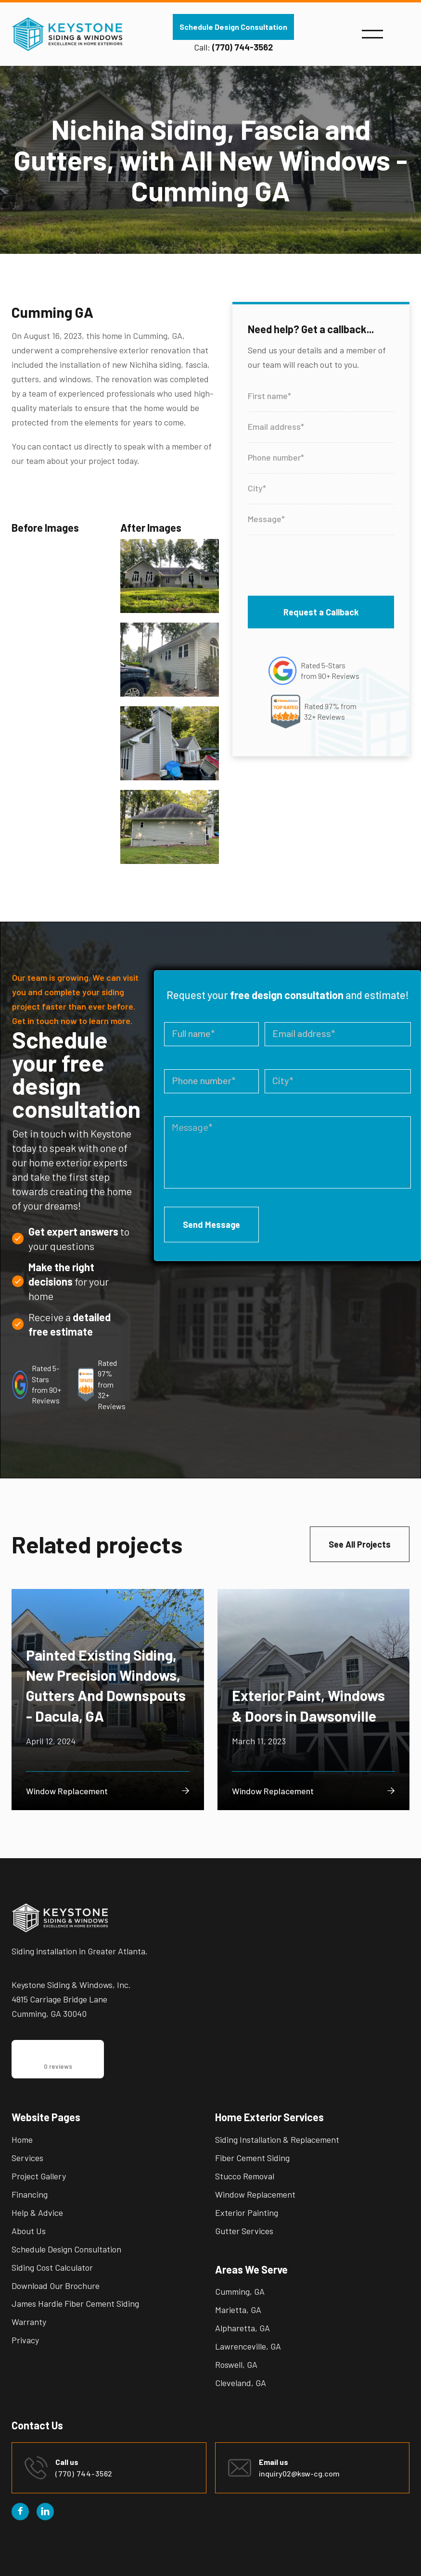 The width and height of the screenshot is (421, 2576). Describe the element at coordinates (52, 2267) in the screenshot. I see `Siding Cost Calculator` at that location.